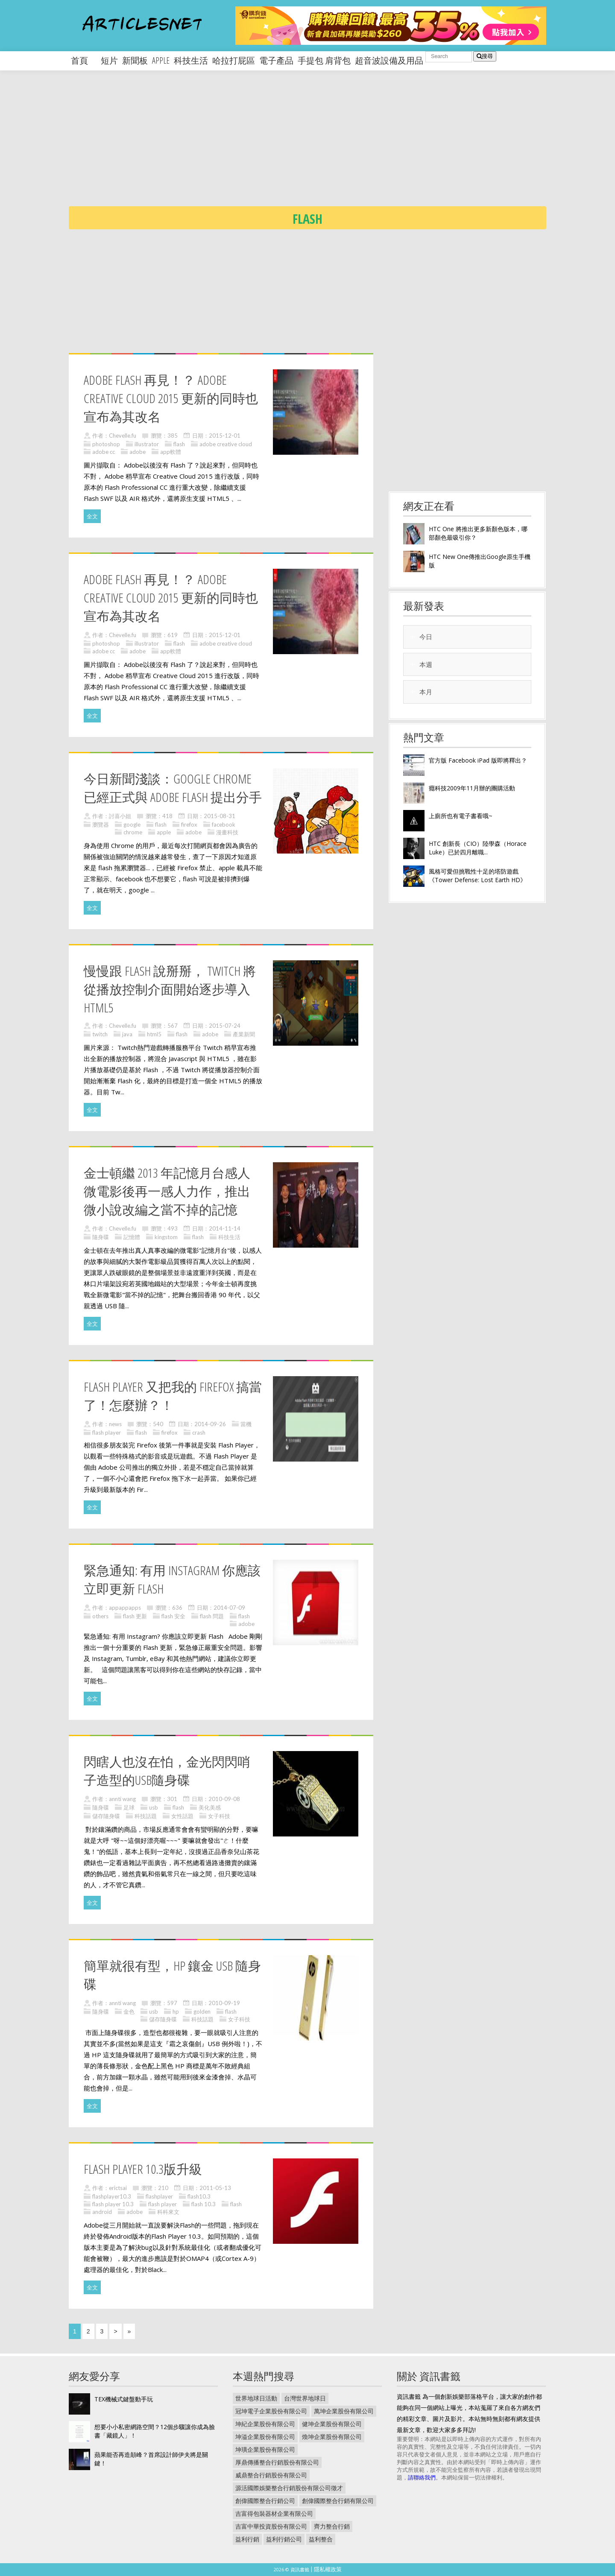  Describe the element at coordinates (118, 2187) in the screenshot. I see `erictsai` at that location.